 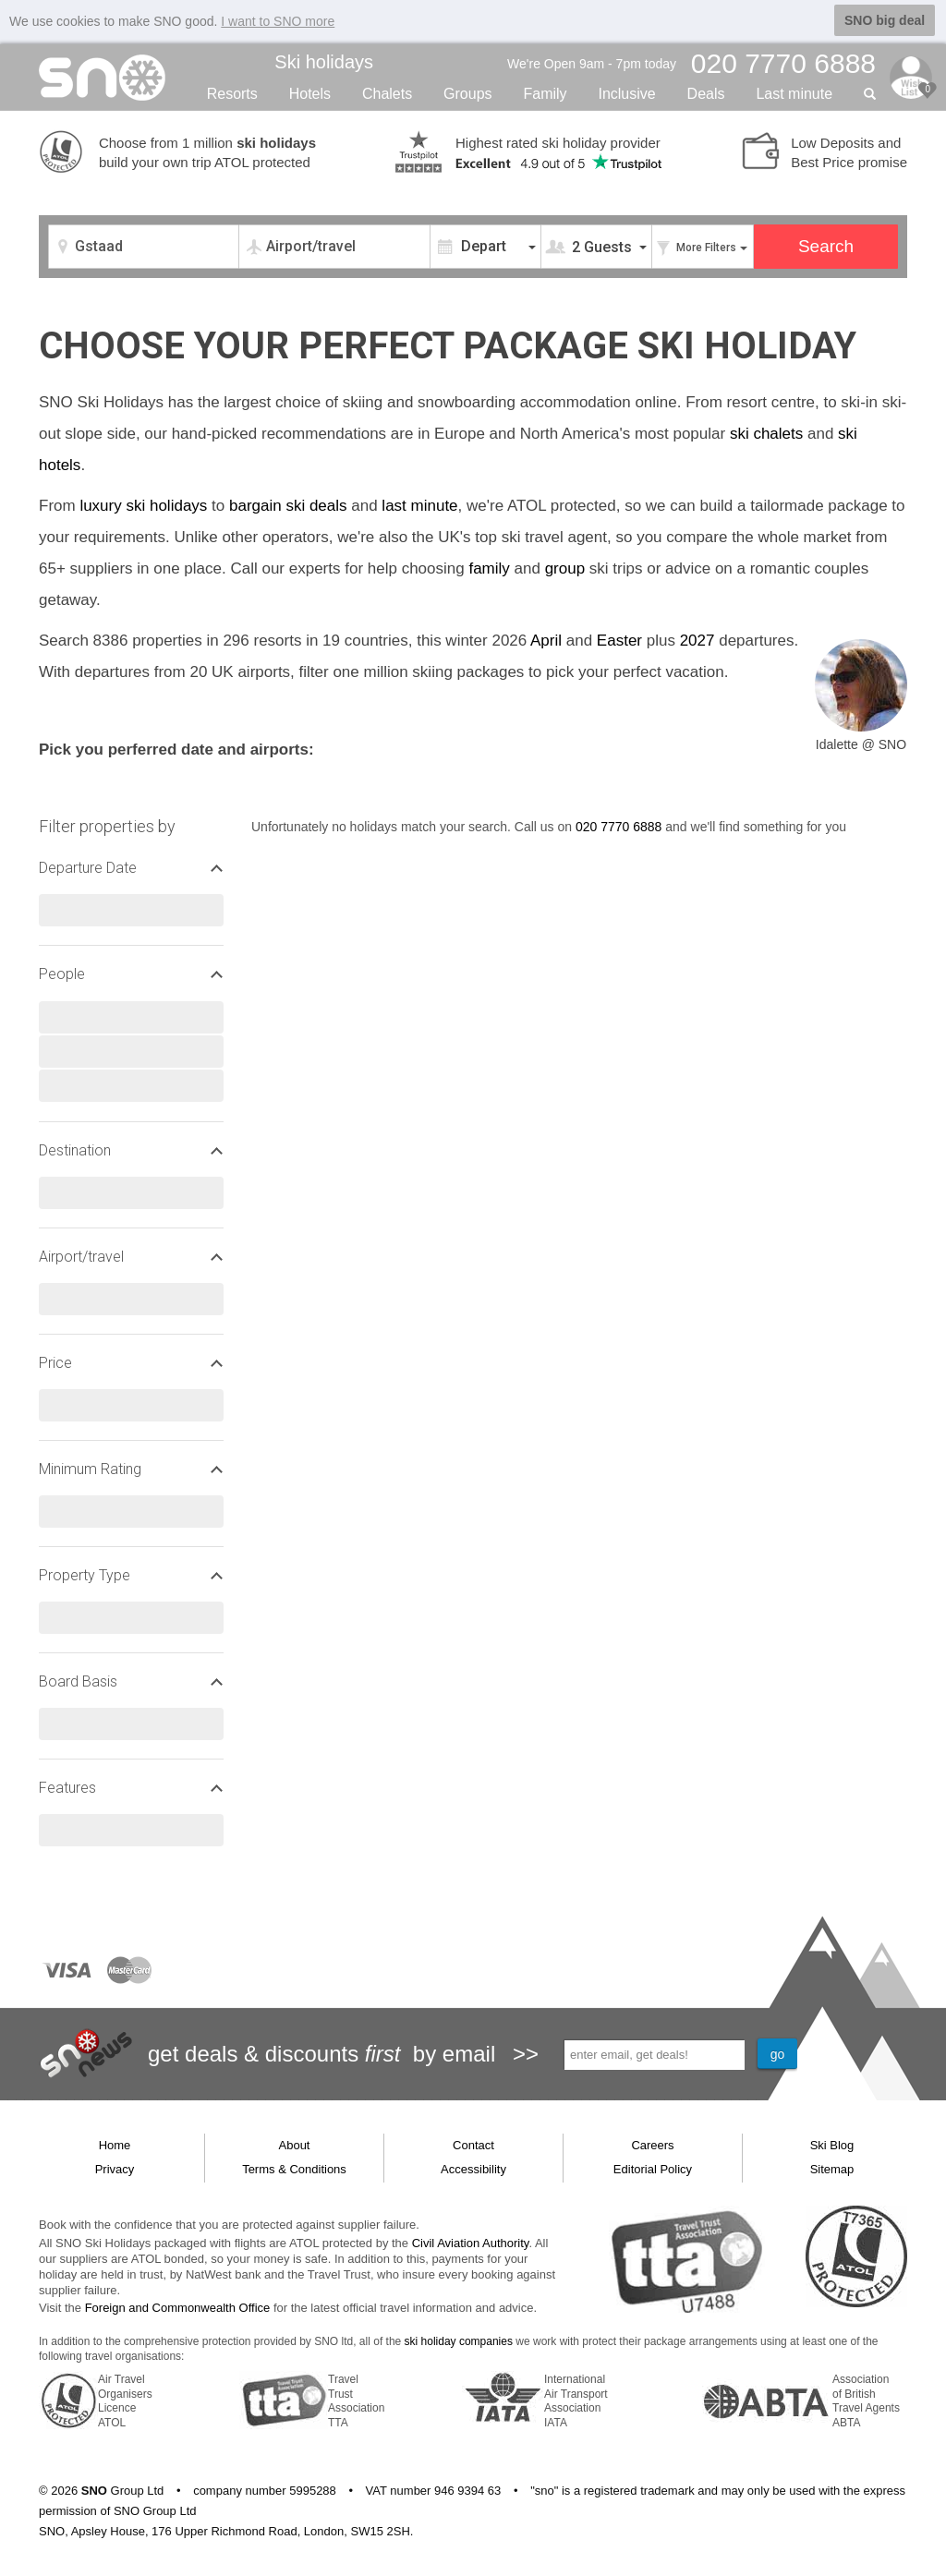 I want to click on Careers, so click(x=652, y=2143).